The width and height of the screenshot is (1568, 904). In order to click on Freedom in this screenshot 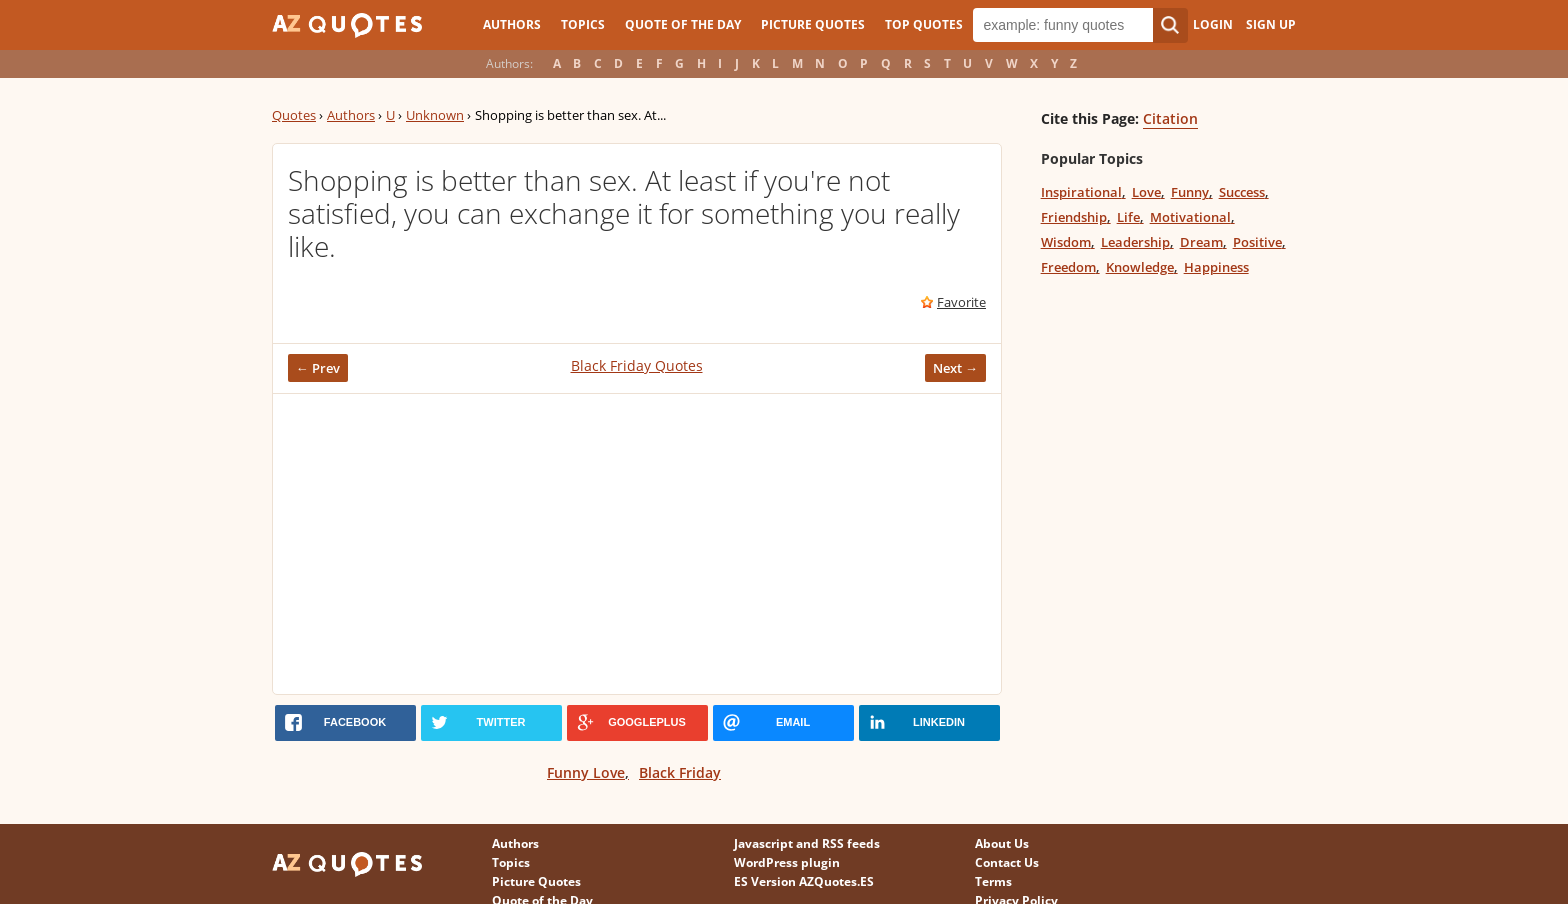, I will do `click(1068, 267)`.